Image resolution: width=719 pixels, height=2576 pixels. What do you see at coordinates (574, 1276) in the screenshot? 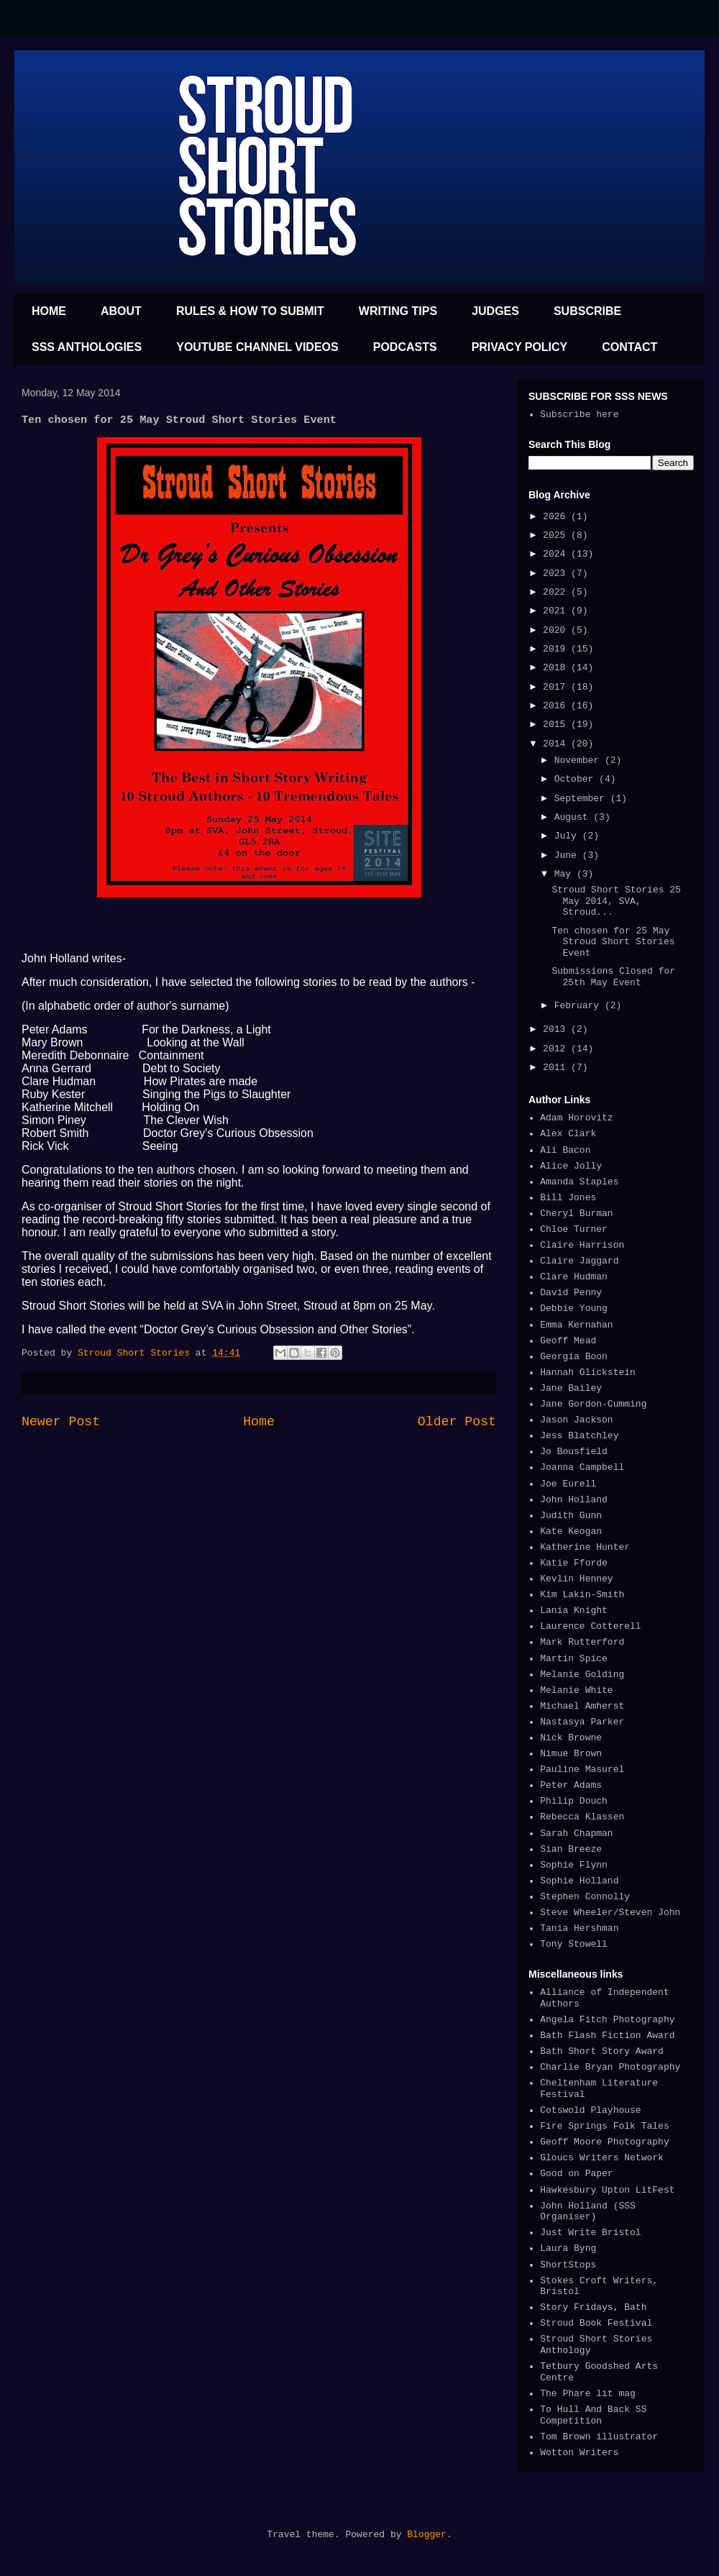
I see `Clare Hudman` at bounding box center [574, 1276].